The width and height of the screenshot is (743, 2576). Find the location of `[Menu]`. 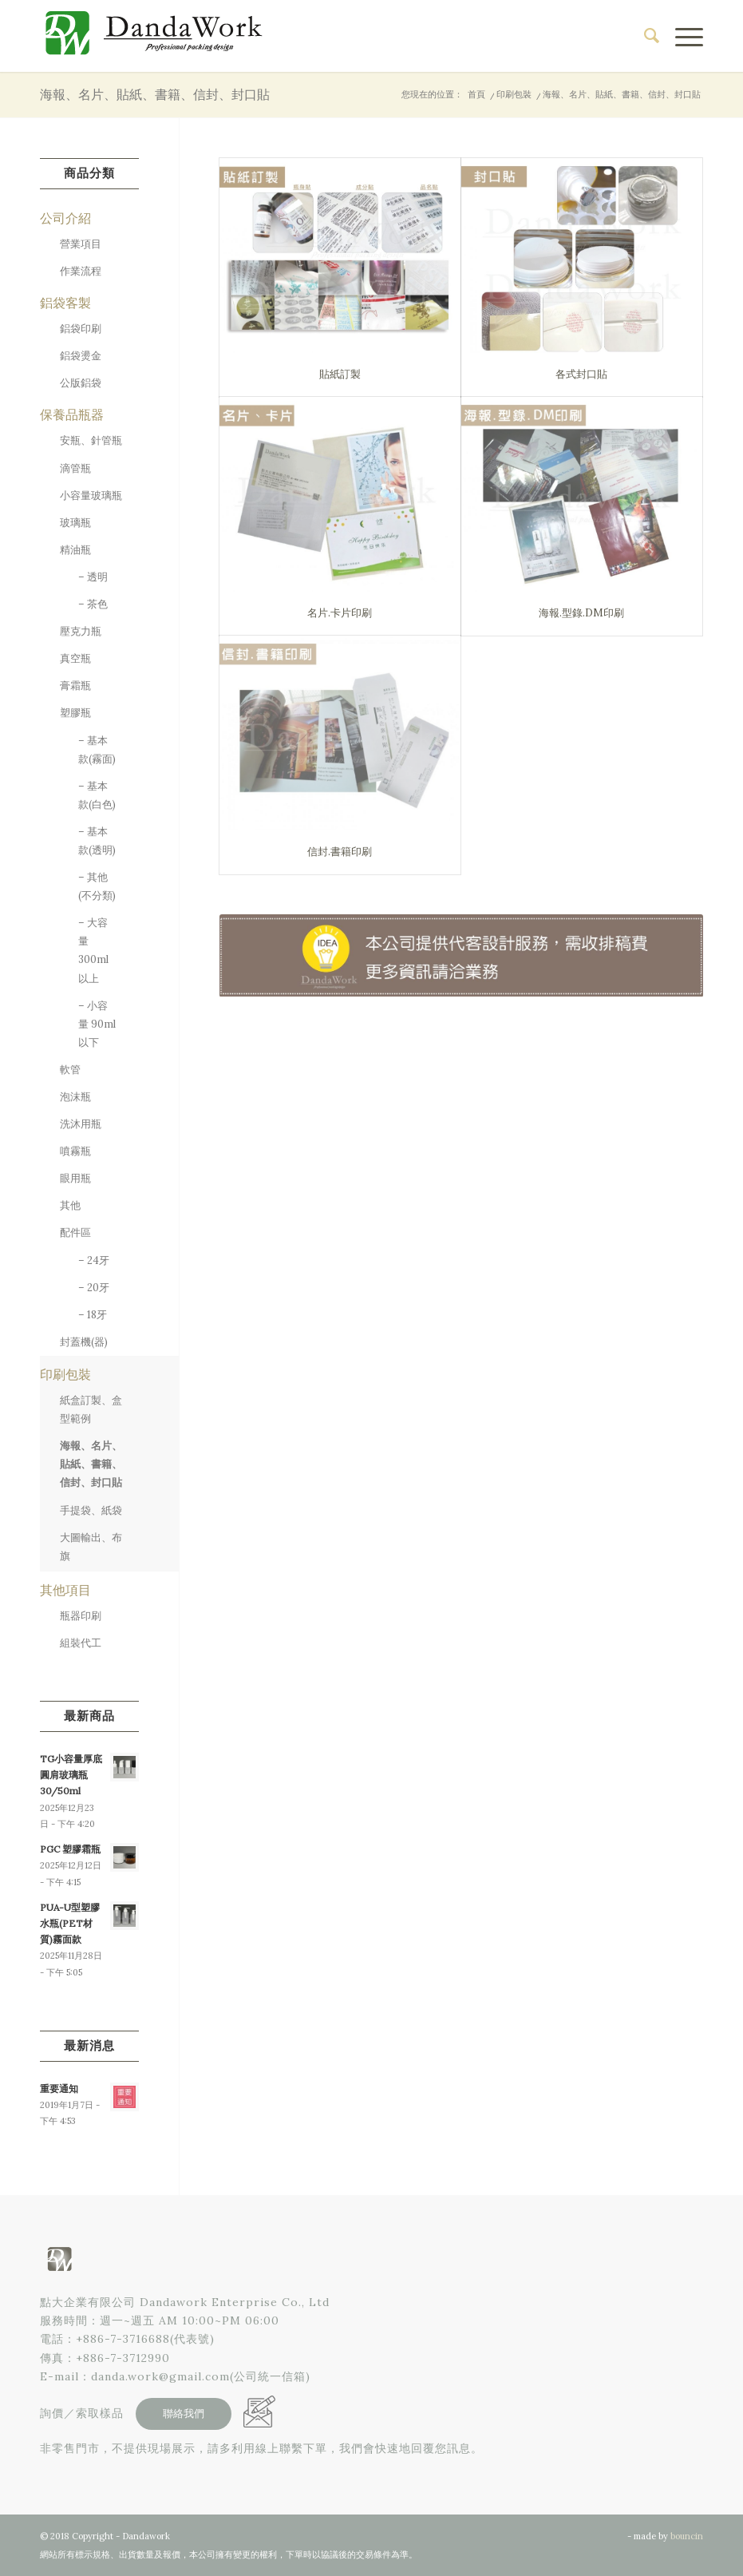

[Menu] is located at coordinates (681, 36).